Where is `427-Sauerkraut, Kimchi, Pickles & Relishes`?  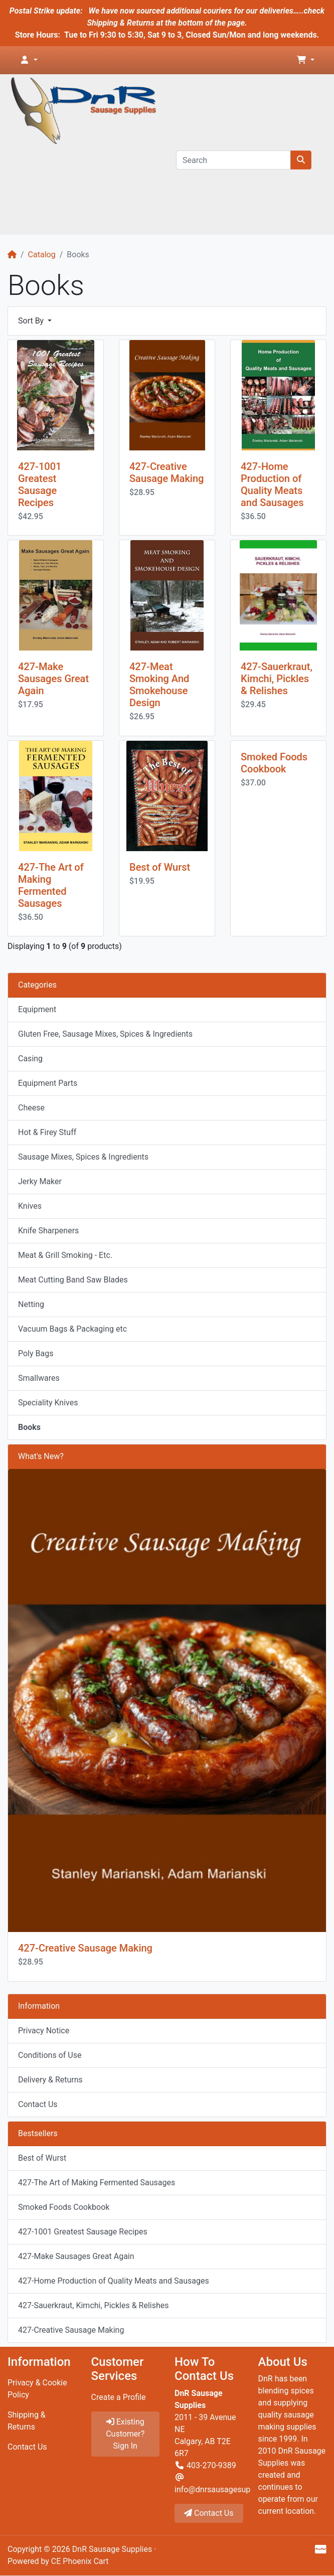
427-Sauerkraut, Kimchi, Pickles & Relishes is located at coordinates (276, 679).